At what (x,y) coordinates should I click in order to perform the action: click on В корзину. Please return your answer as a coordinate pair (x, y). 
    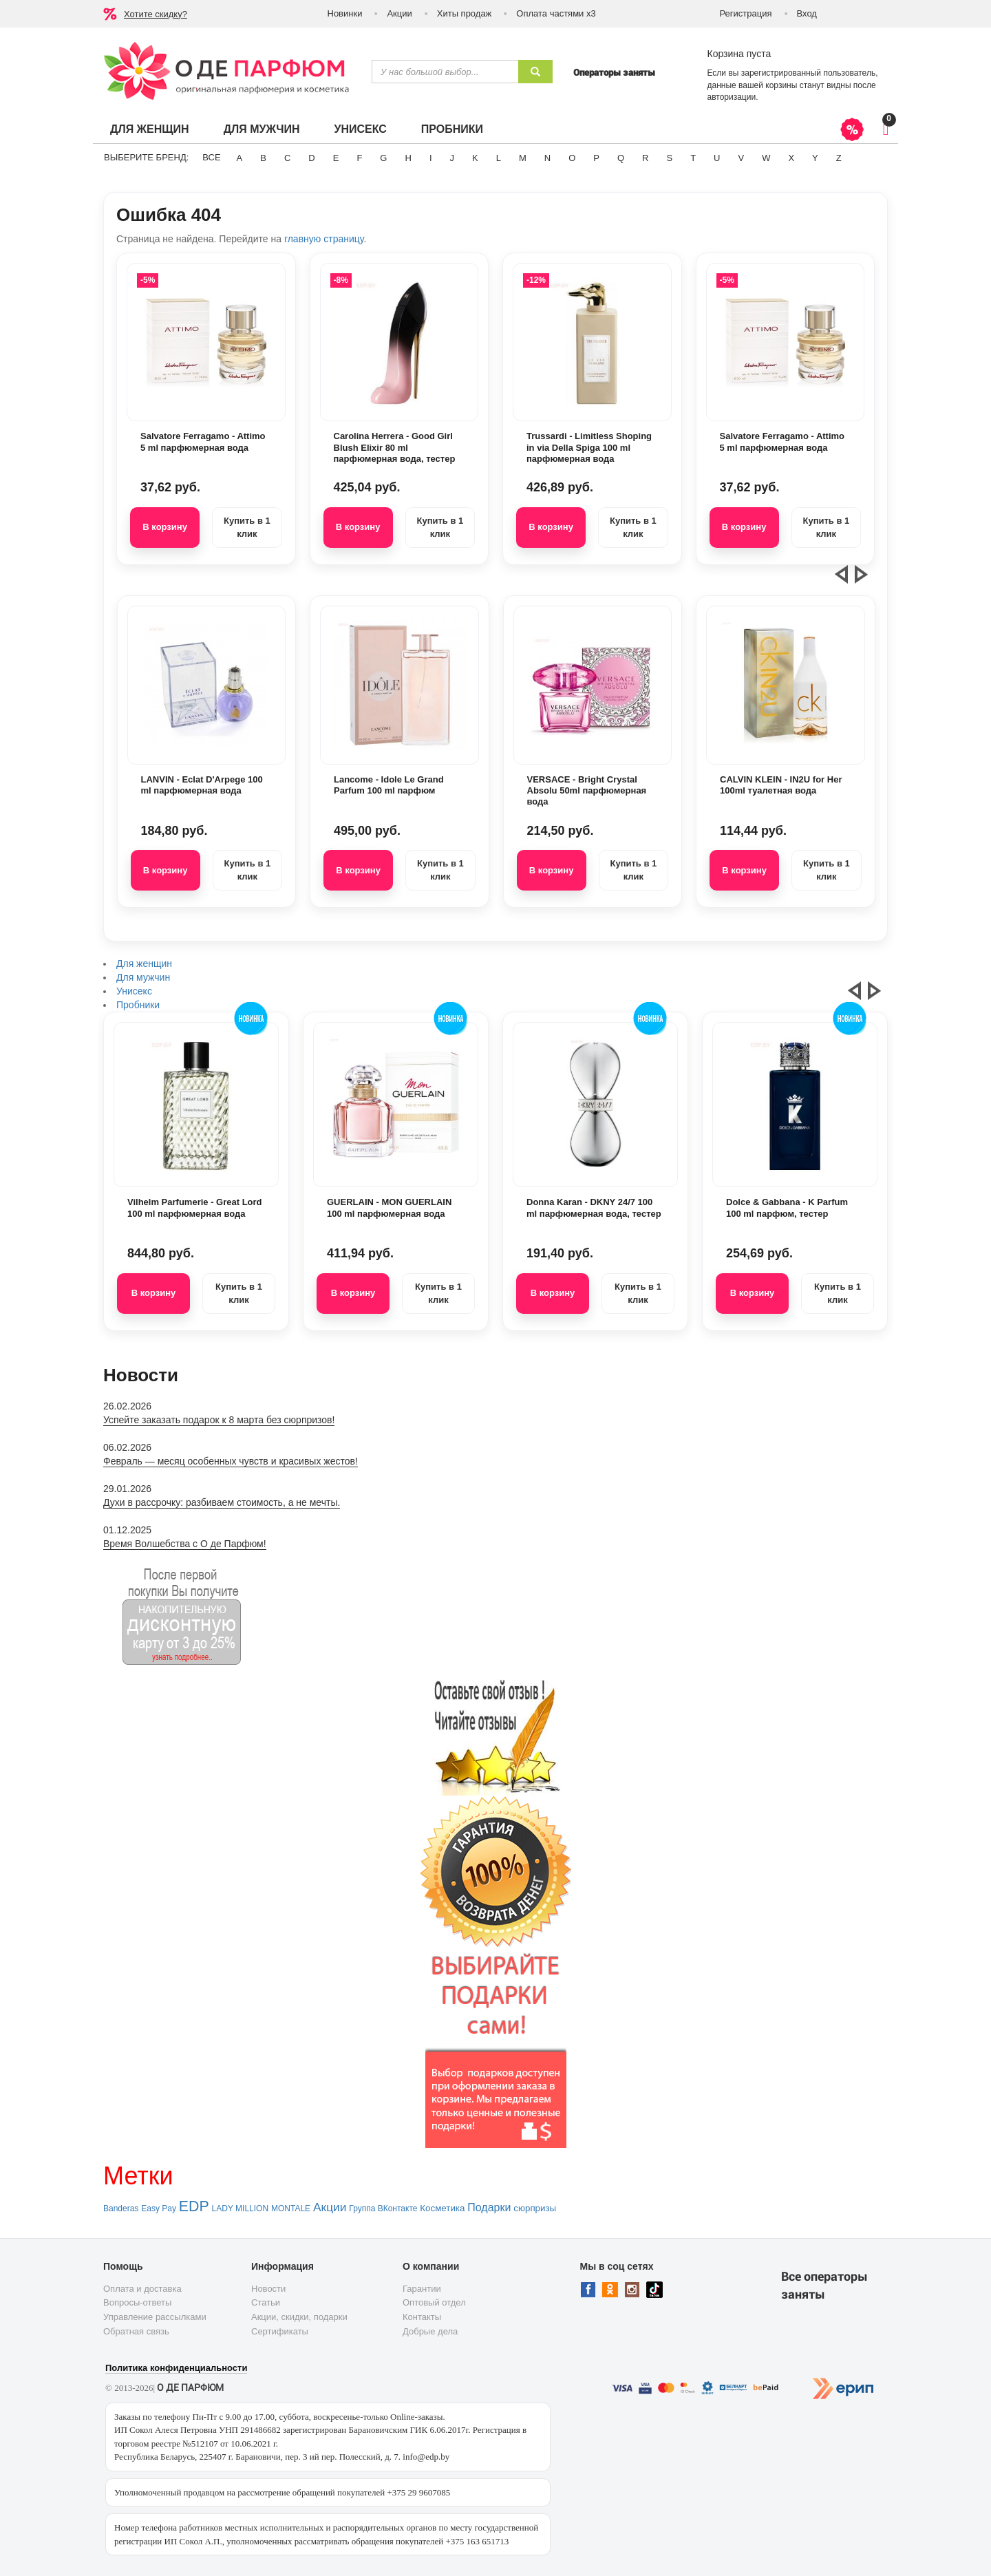
    Looking at the image, I should click on (164, 527).